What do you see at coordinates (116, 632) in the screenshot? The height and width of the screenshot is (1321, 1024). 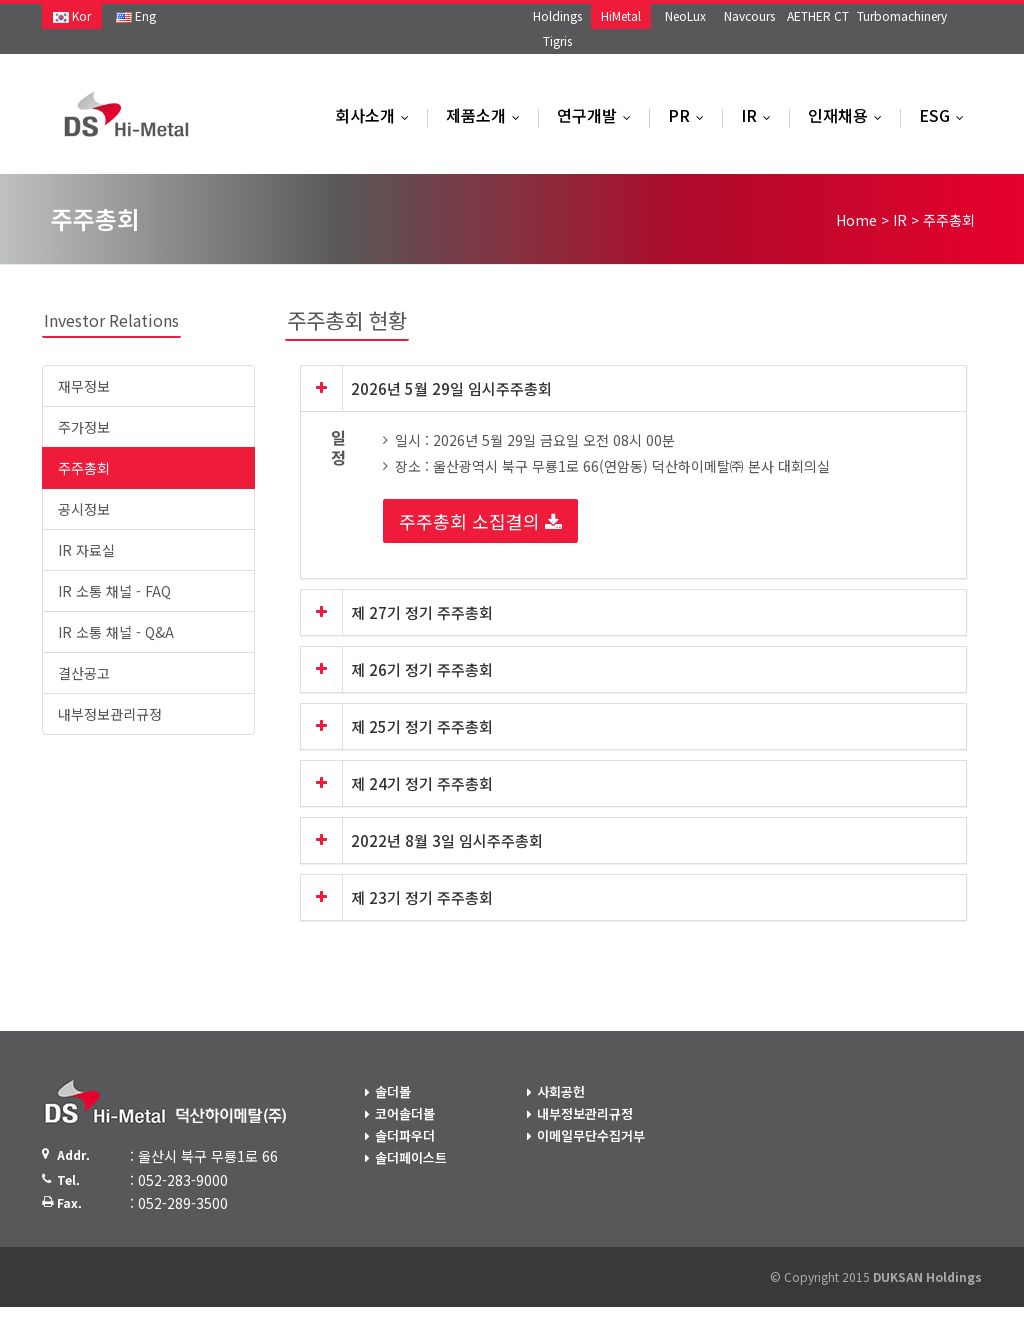 I see `IR 소통 채널 - Q&A` at bounding box center [116, 632].